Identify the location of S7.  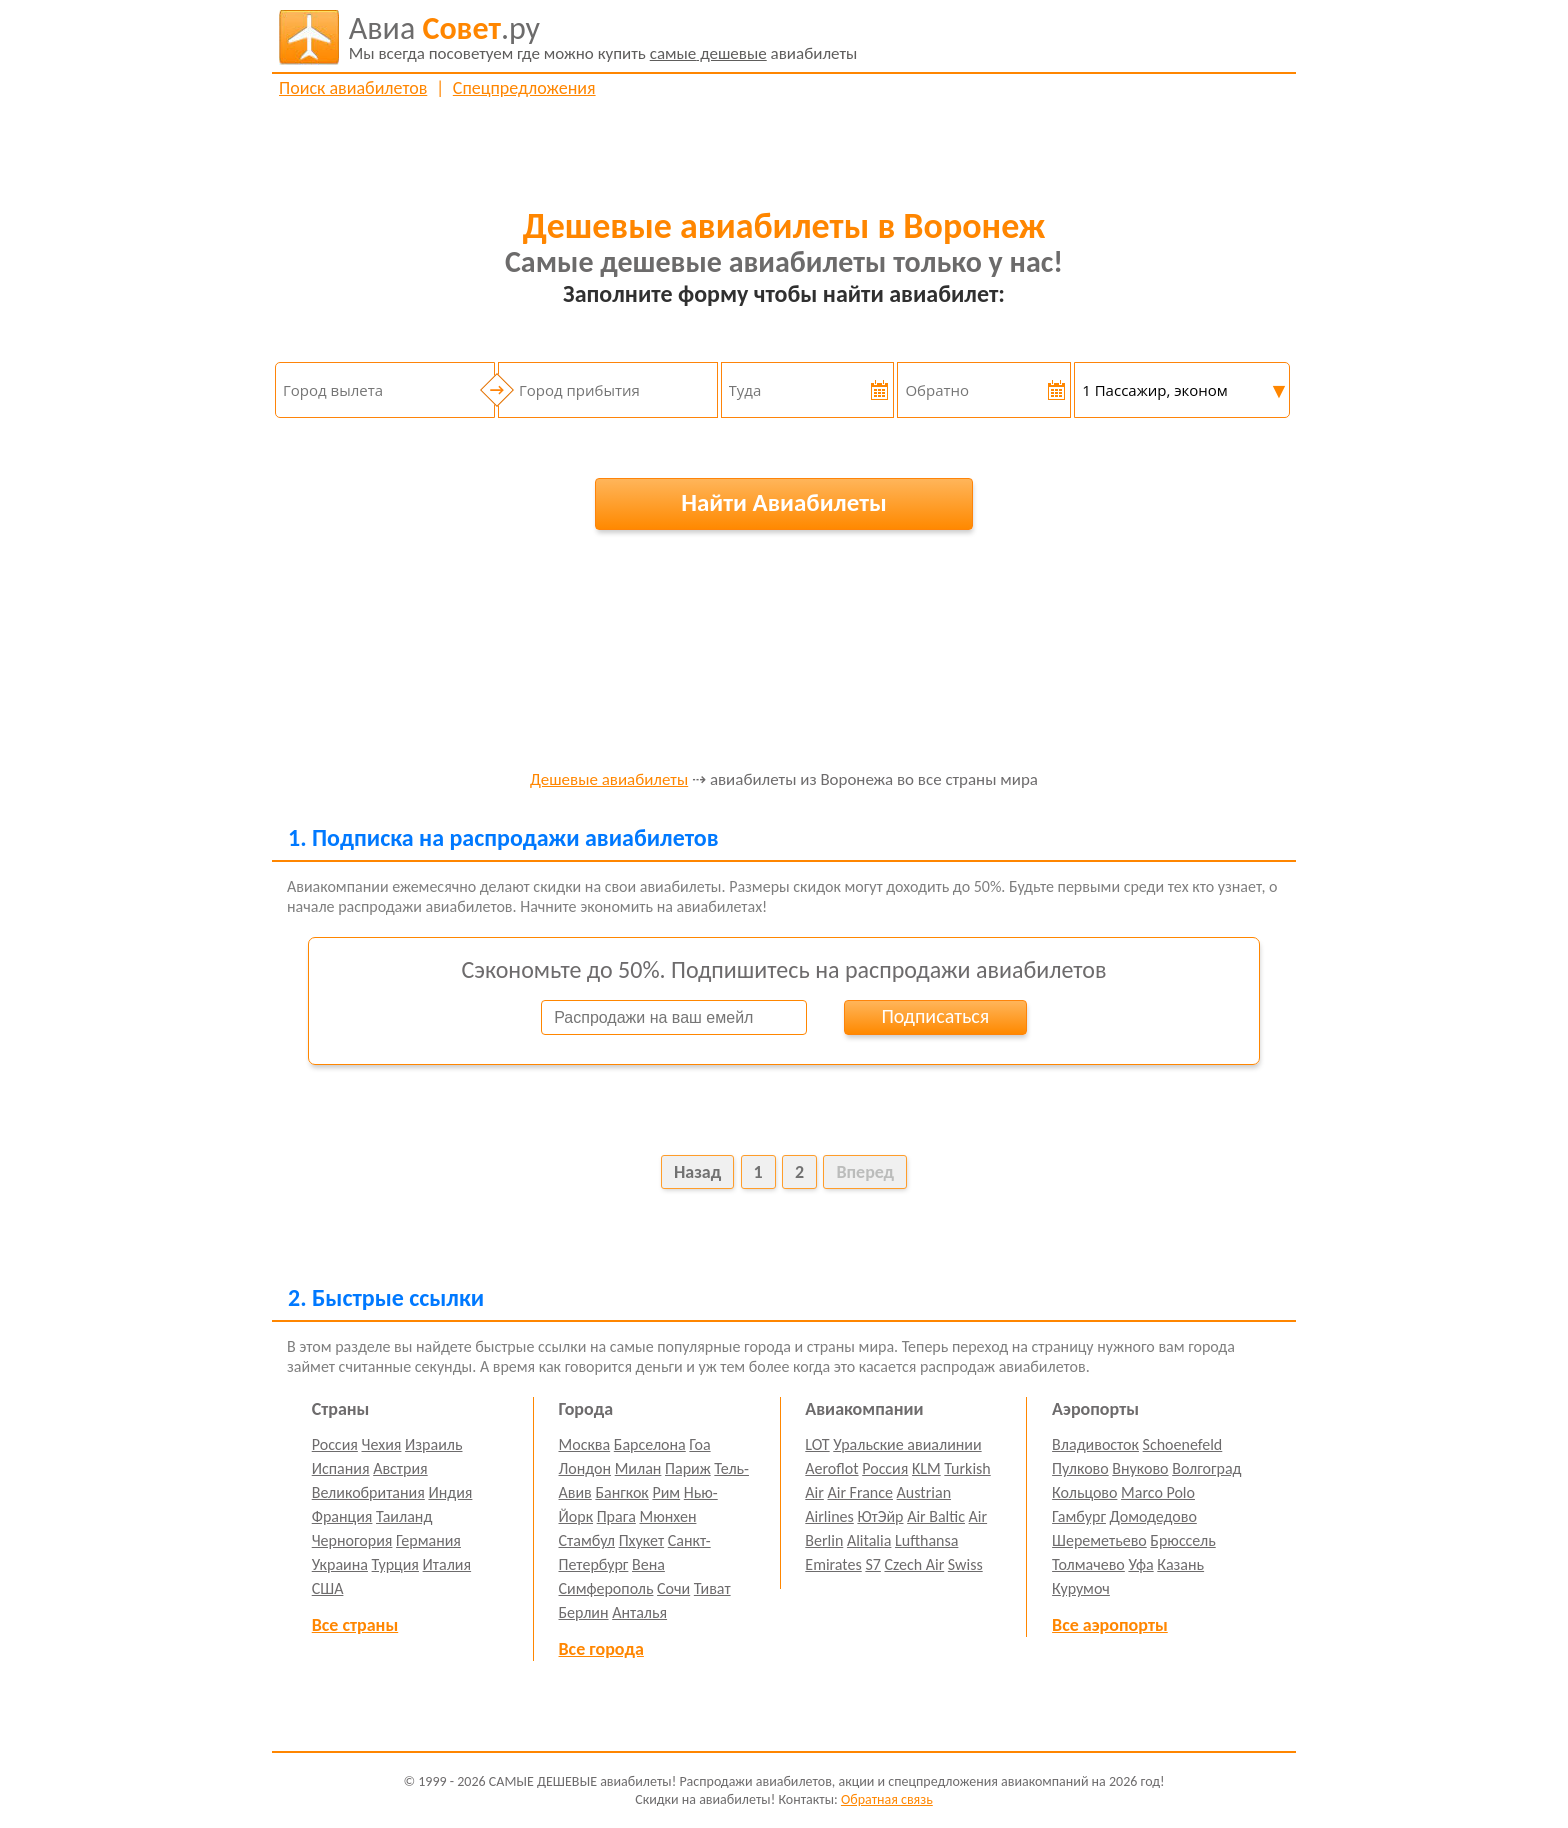
(872, 1564).